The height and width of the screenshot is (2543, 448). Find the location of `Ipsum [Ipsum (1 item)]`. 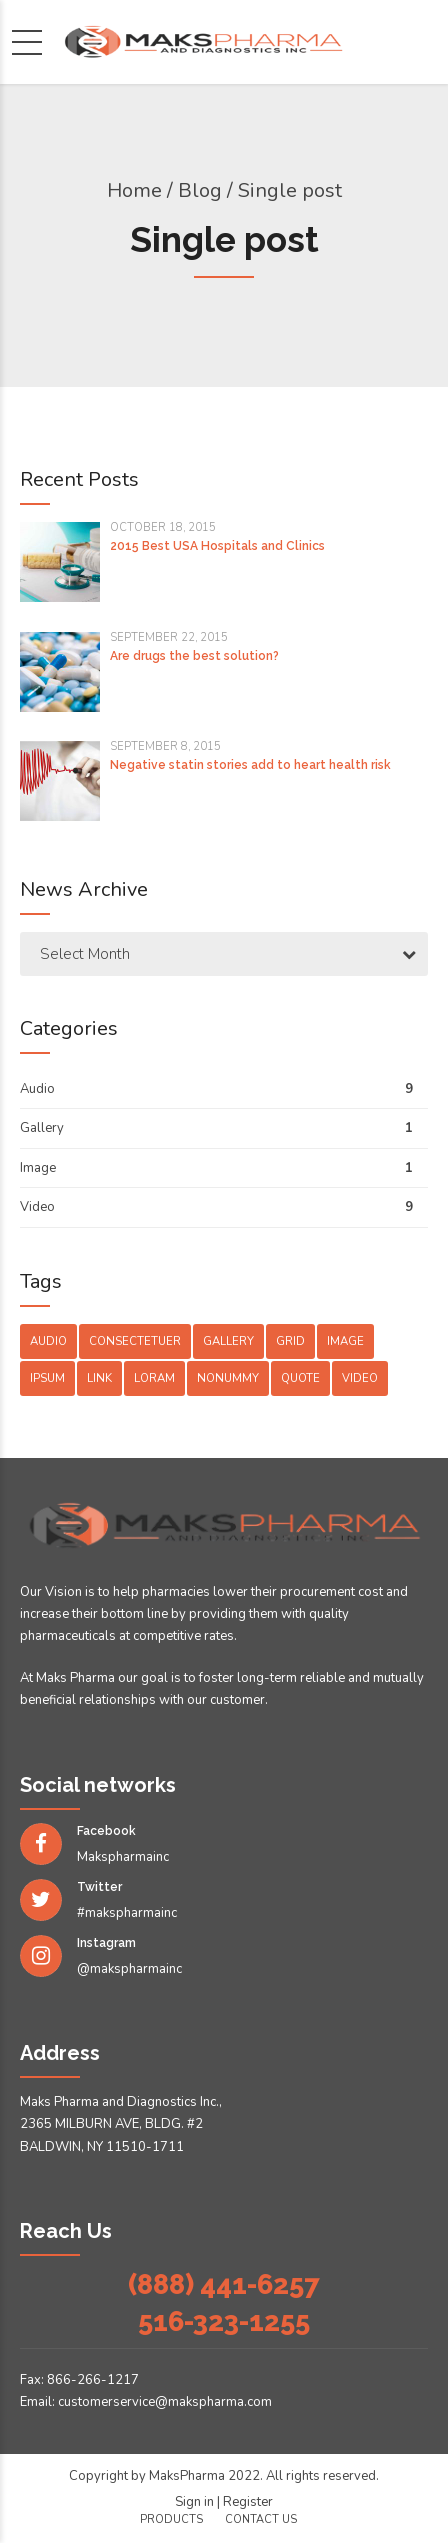

Ipsum [Ipsum (1 item)] is located at coordinates (47, 1378).